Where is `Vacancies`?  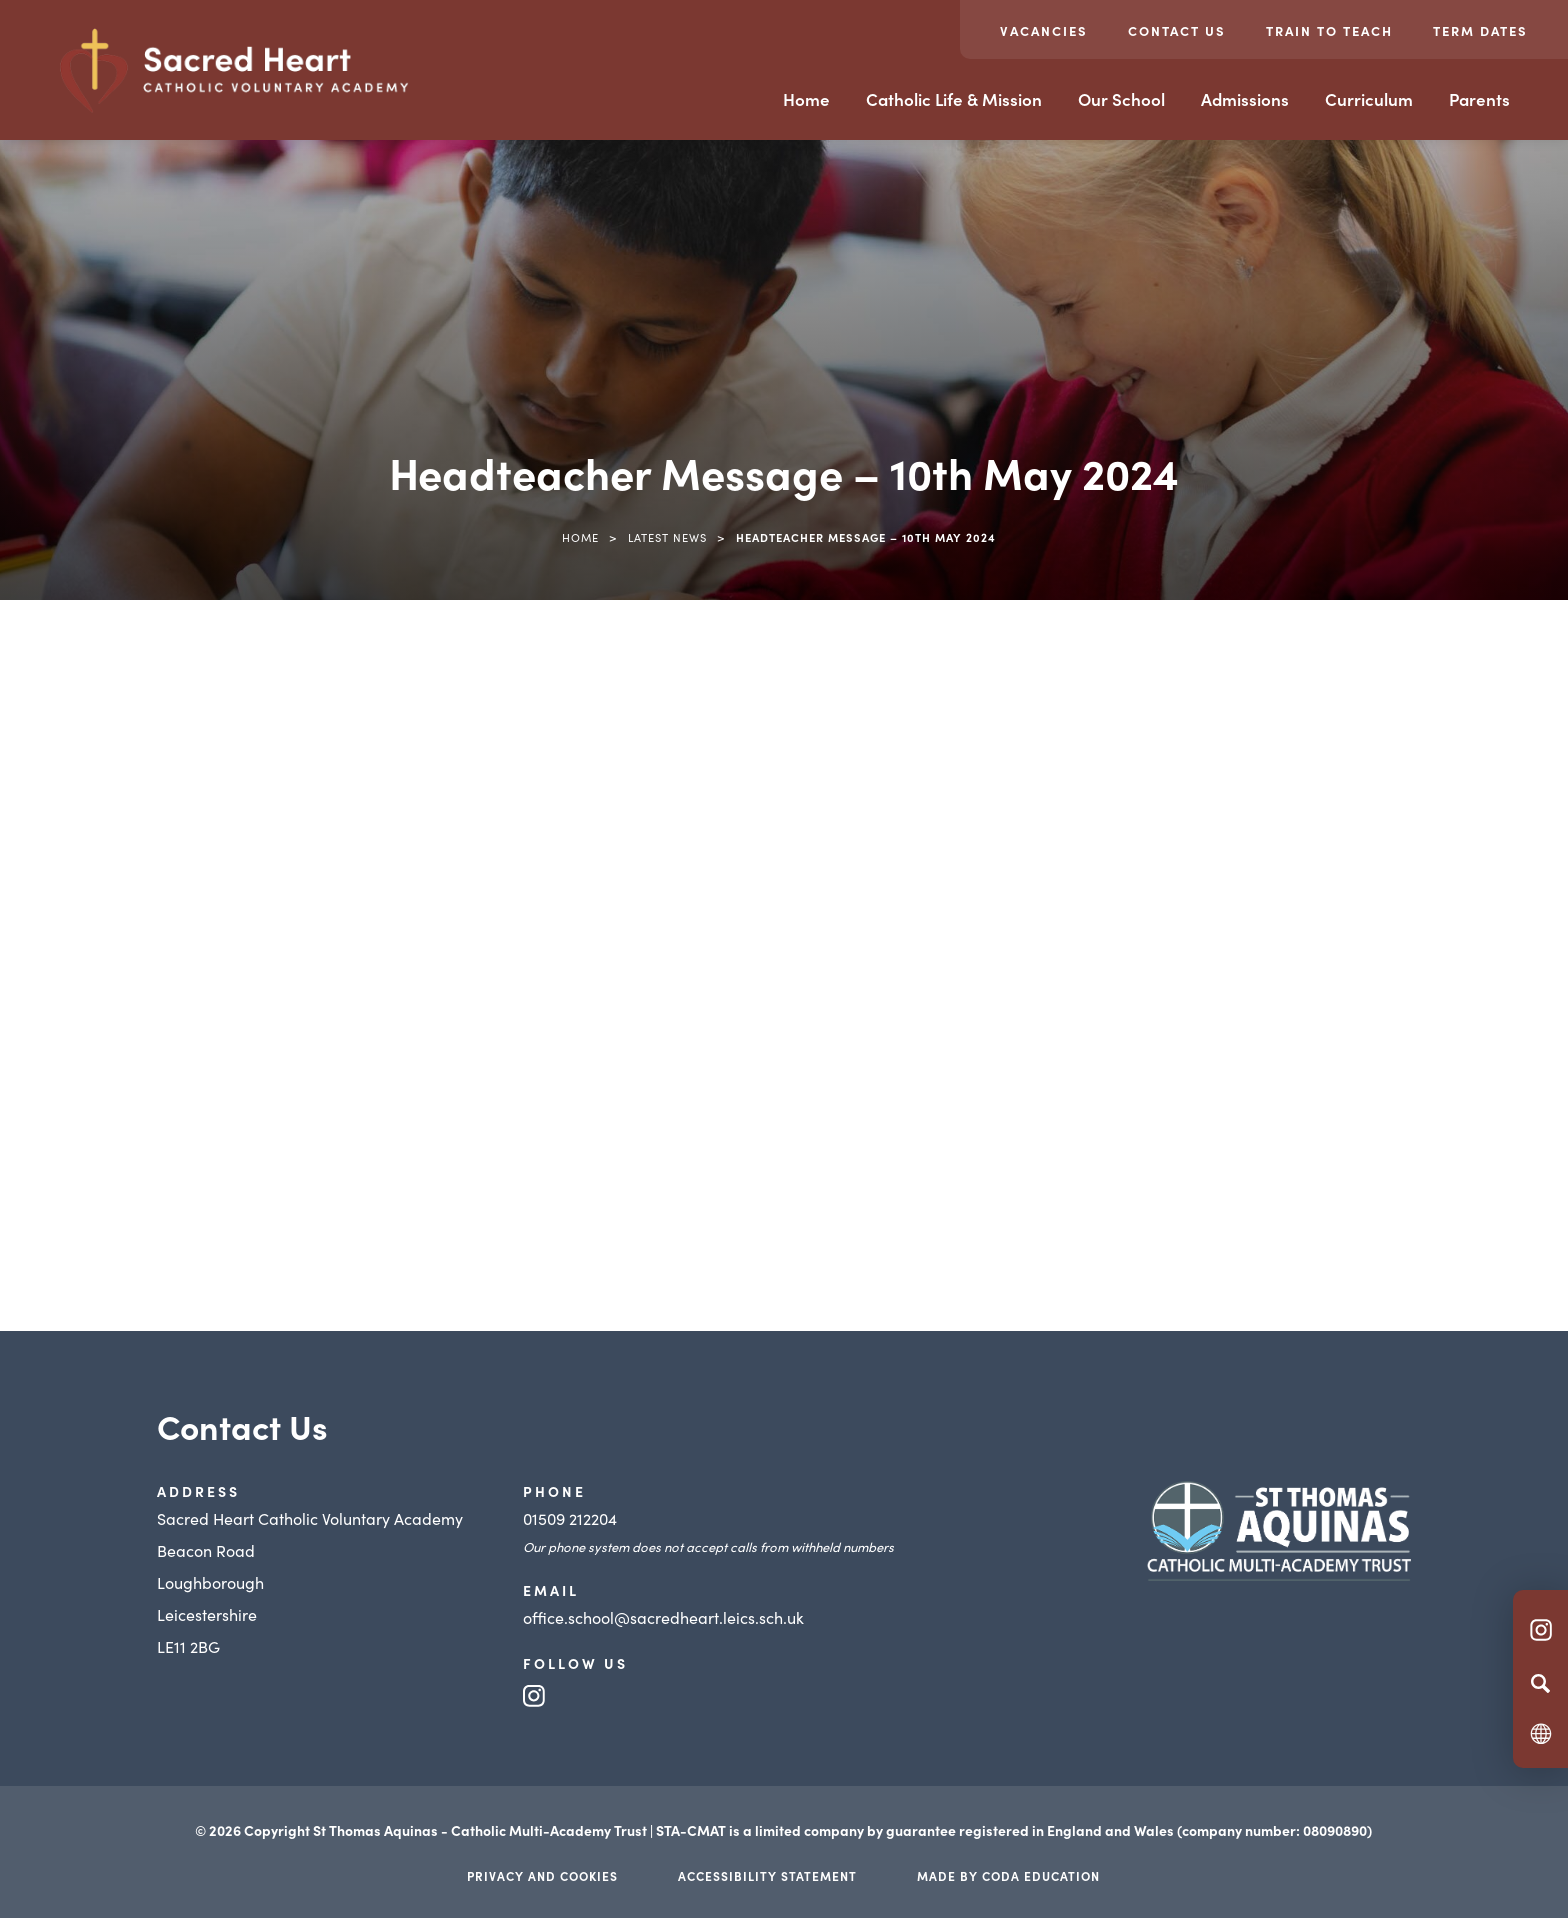 Vacancies is located at coordinates (1044, 30).